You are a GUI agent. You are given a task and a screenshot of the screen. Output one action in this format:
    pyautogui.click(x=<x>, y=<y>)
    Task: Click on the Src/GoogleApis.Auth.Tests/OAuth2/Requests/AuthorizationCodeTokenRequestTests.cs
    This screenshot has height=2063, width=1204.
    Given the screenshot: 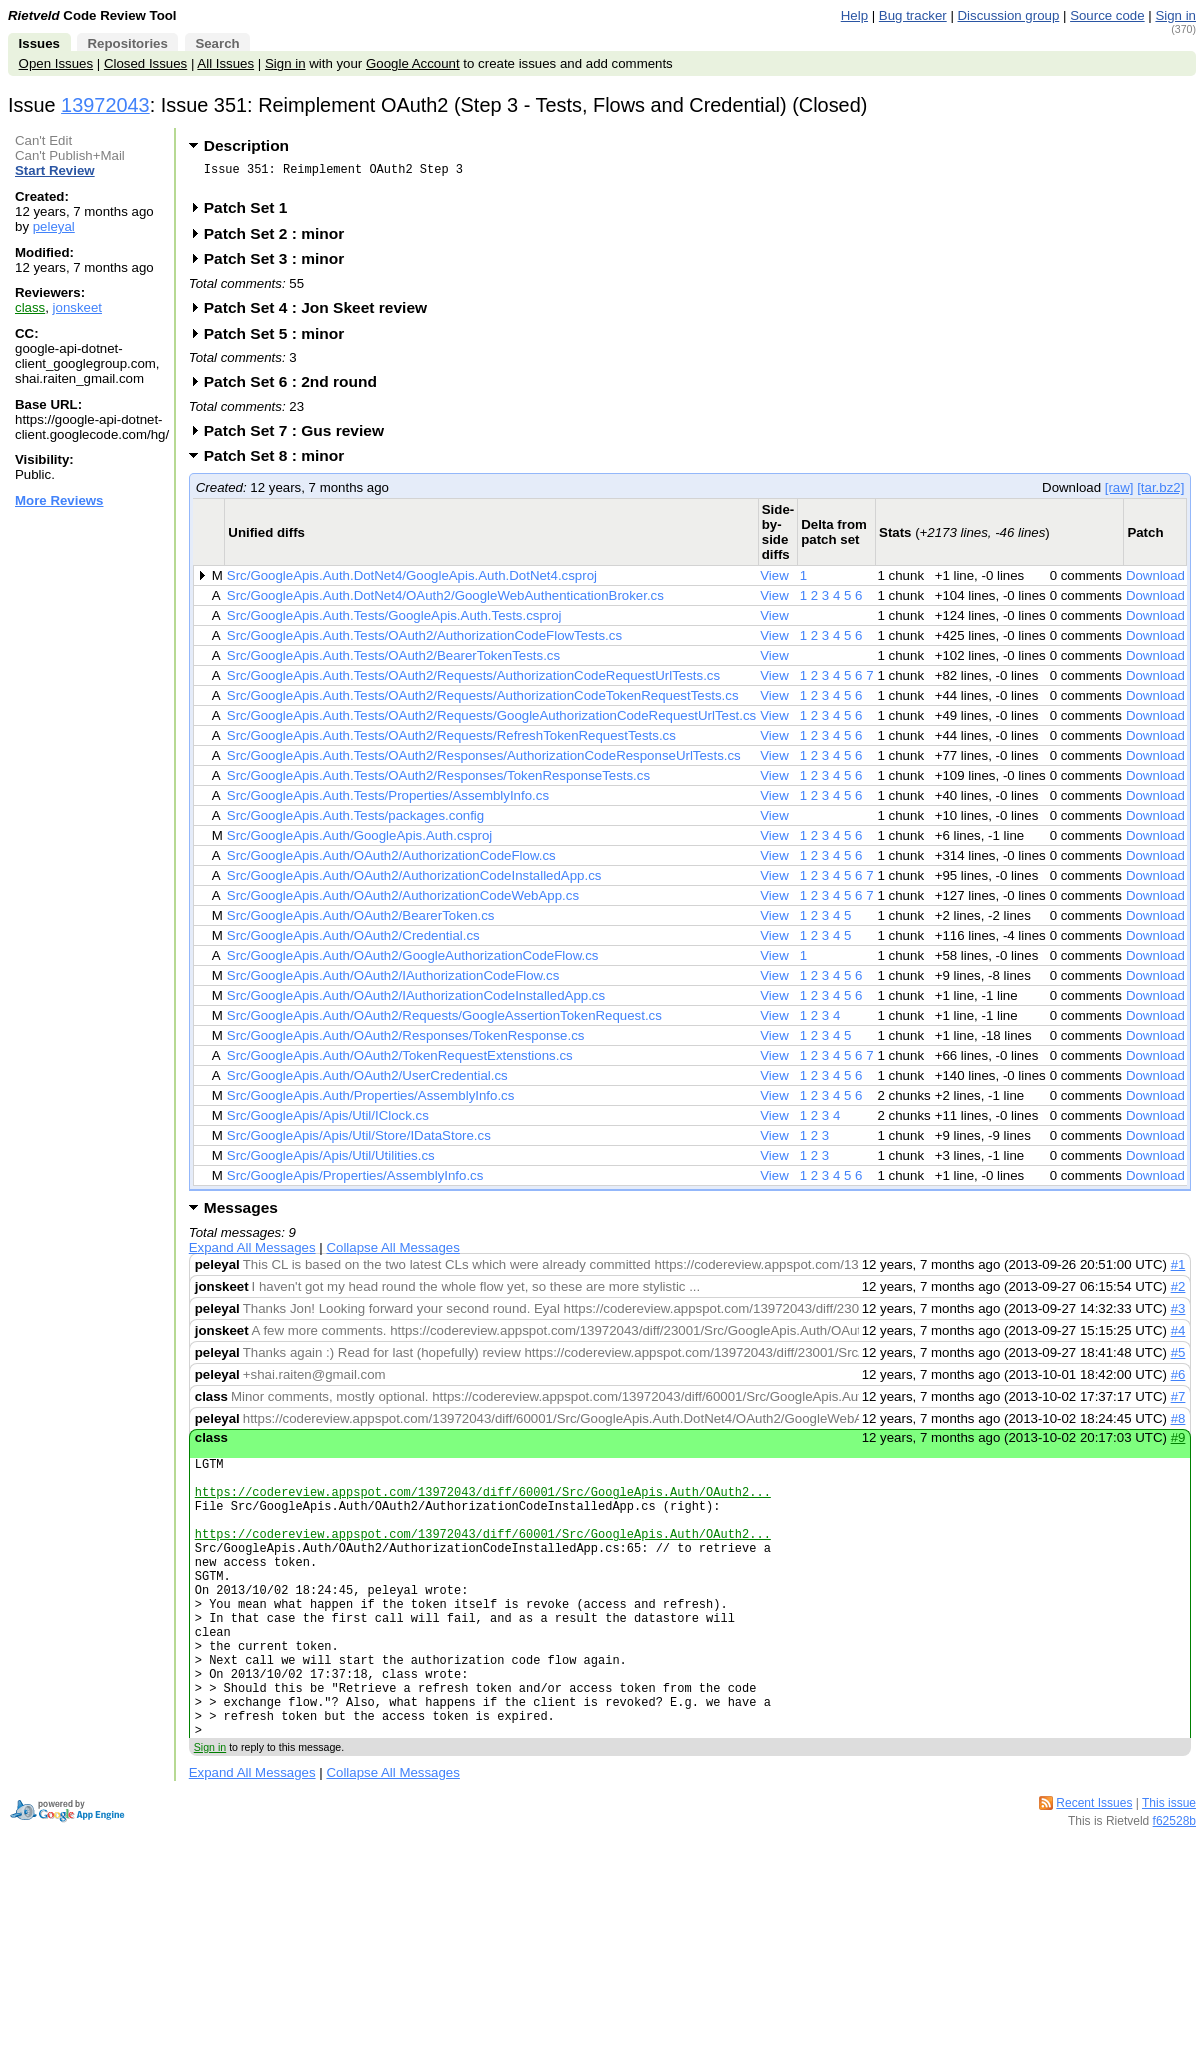 What is the action you would take?
    pyautogui.click(x=483, y=701)
    